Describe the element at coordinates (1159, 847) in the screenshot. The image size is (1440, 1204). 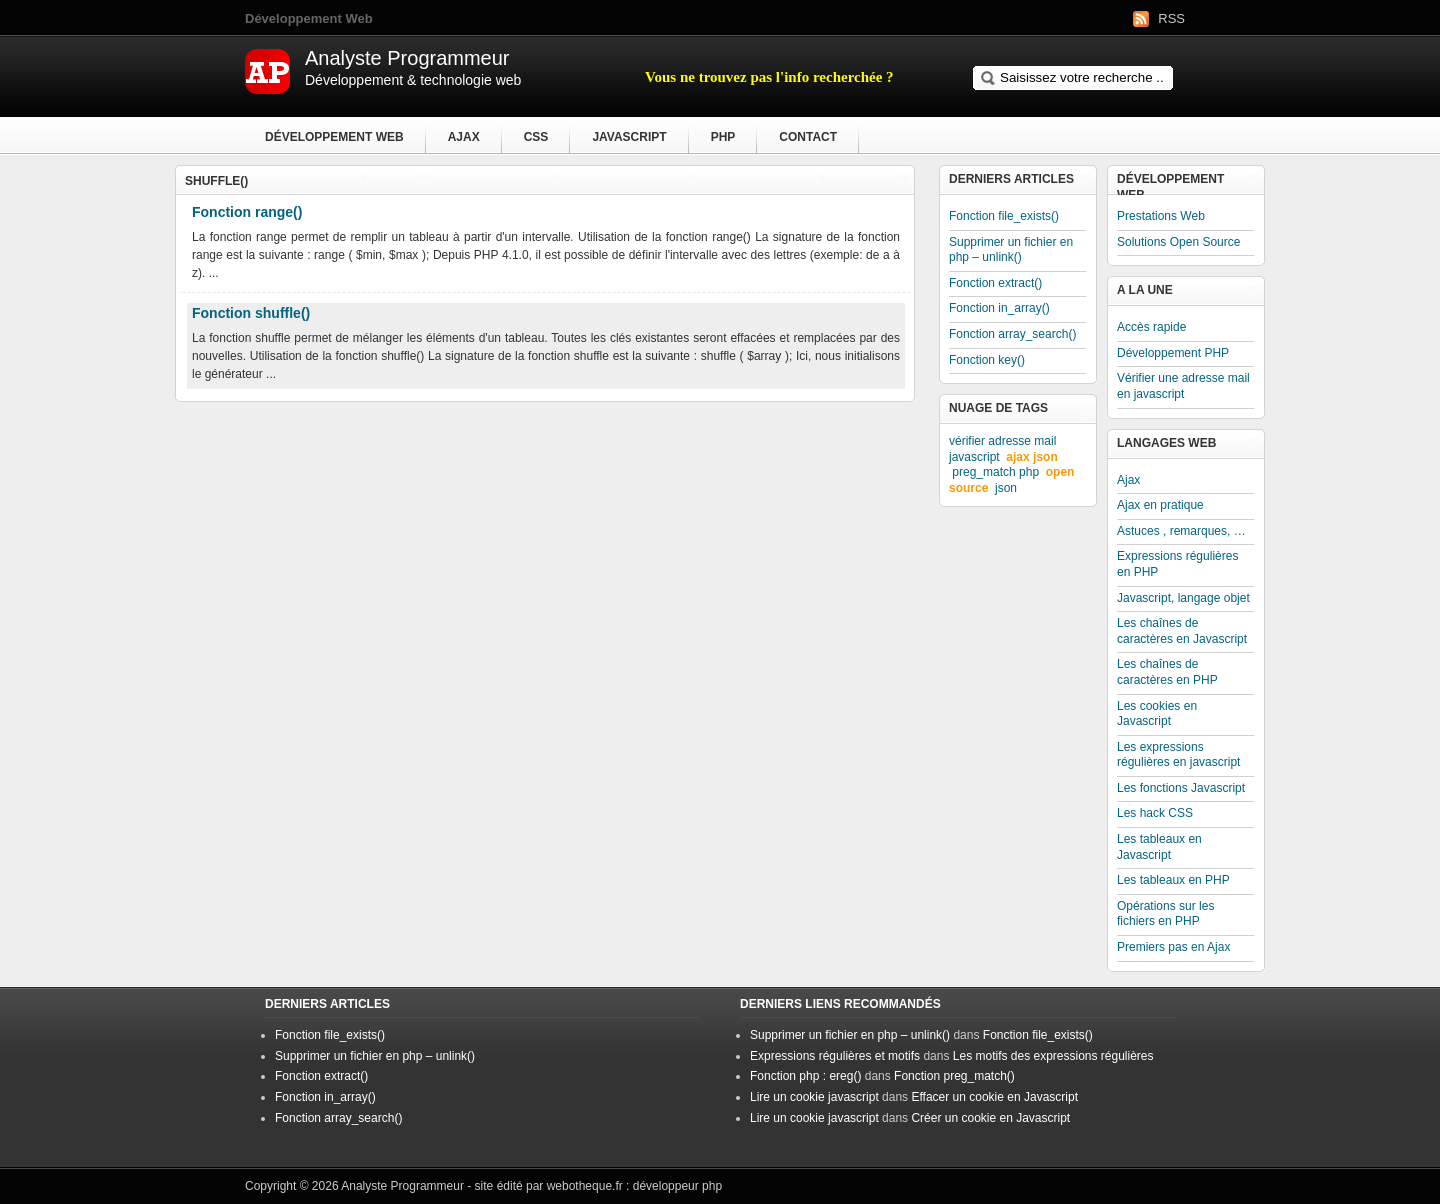
I see `Les tableaux en Javascript` at that location.